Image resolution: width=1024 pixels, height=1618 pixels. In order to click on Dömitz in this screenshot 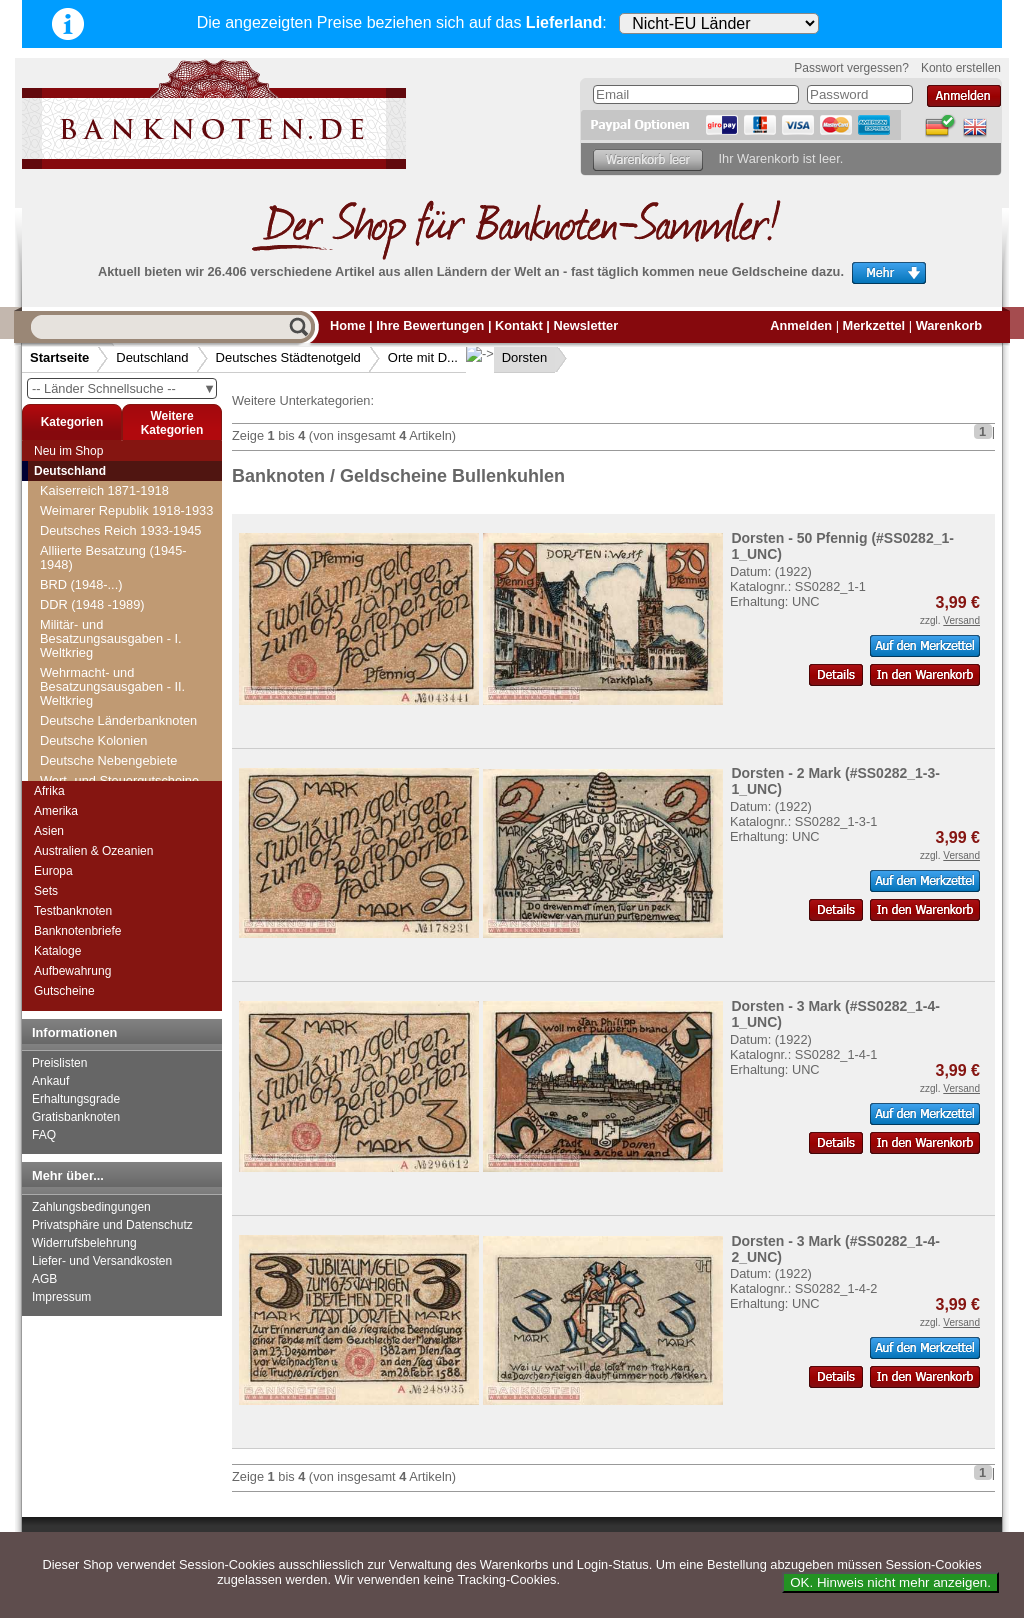, I will do `click(72, 640)`.